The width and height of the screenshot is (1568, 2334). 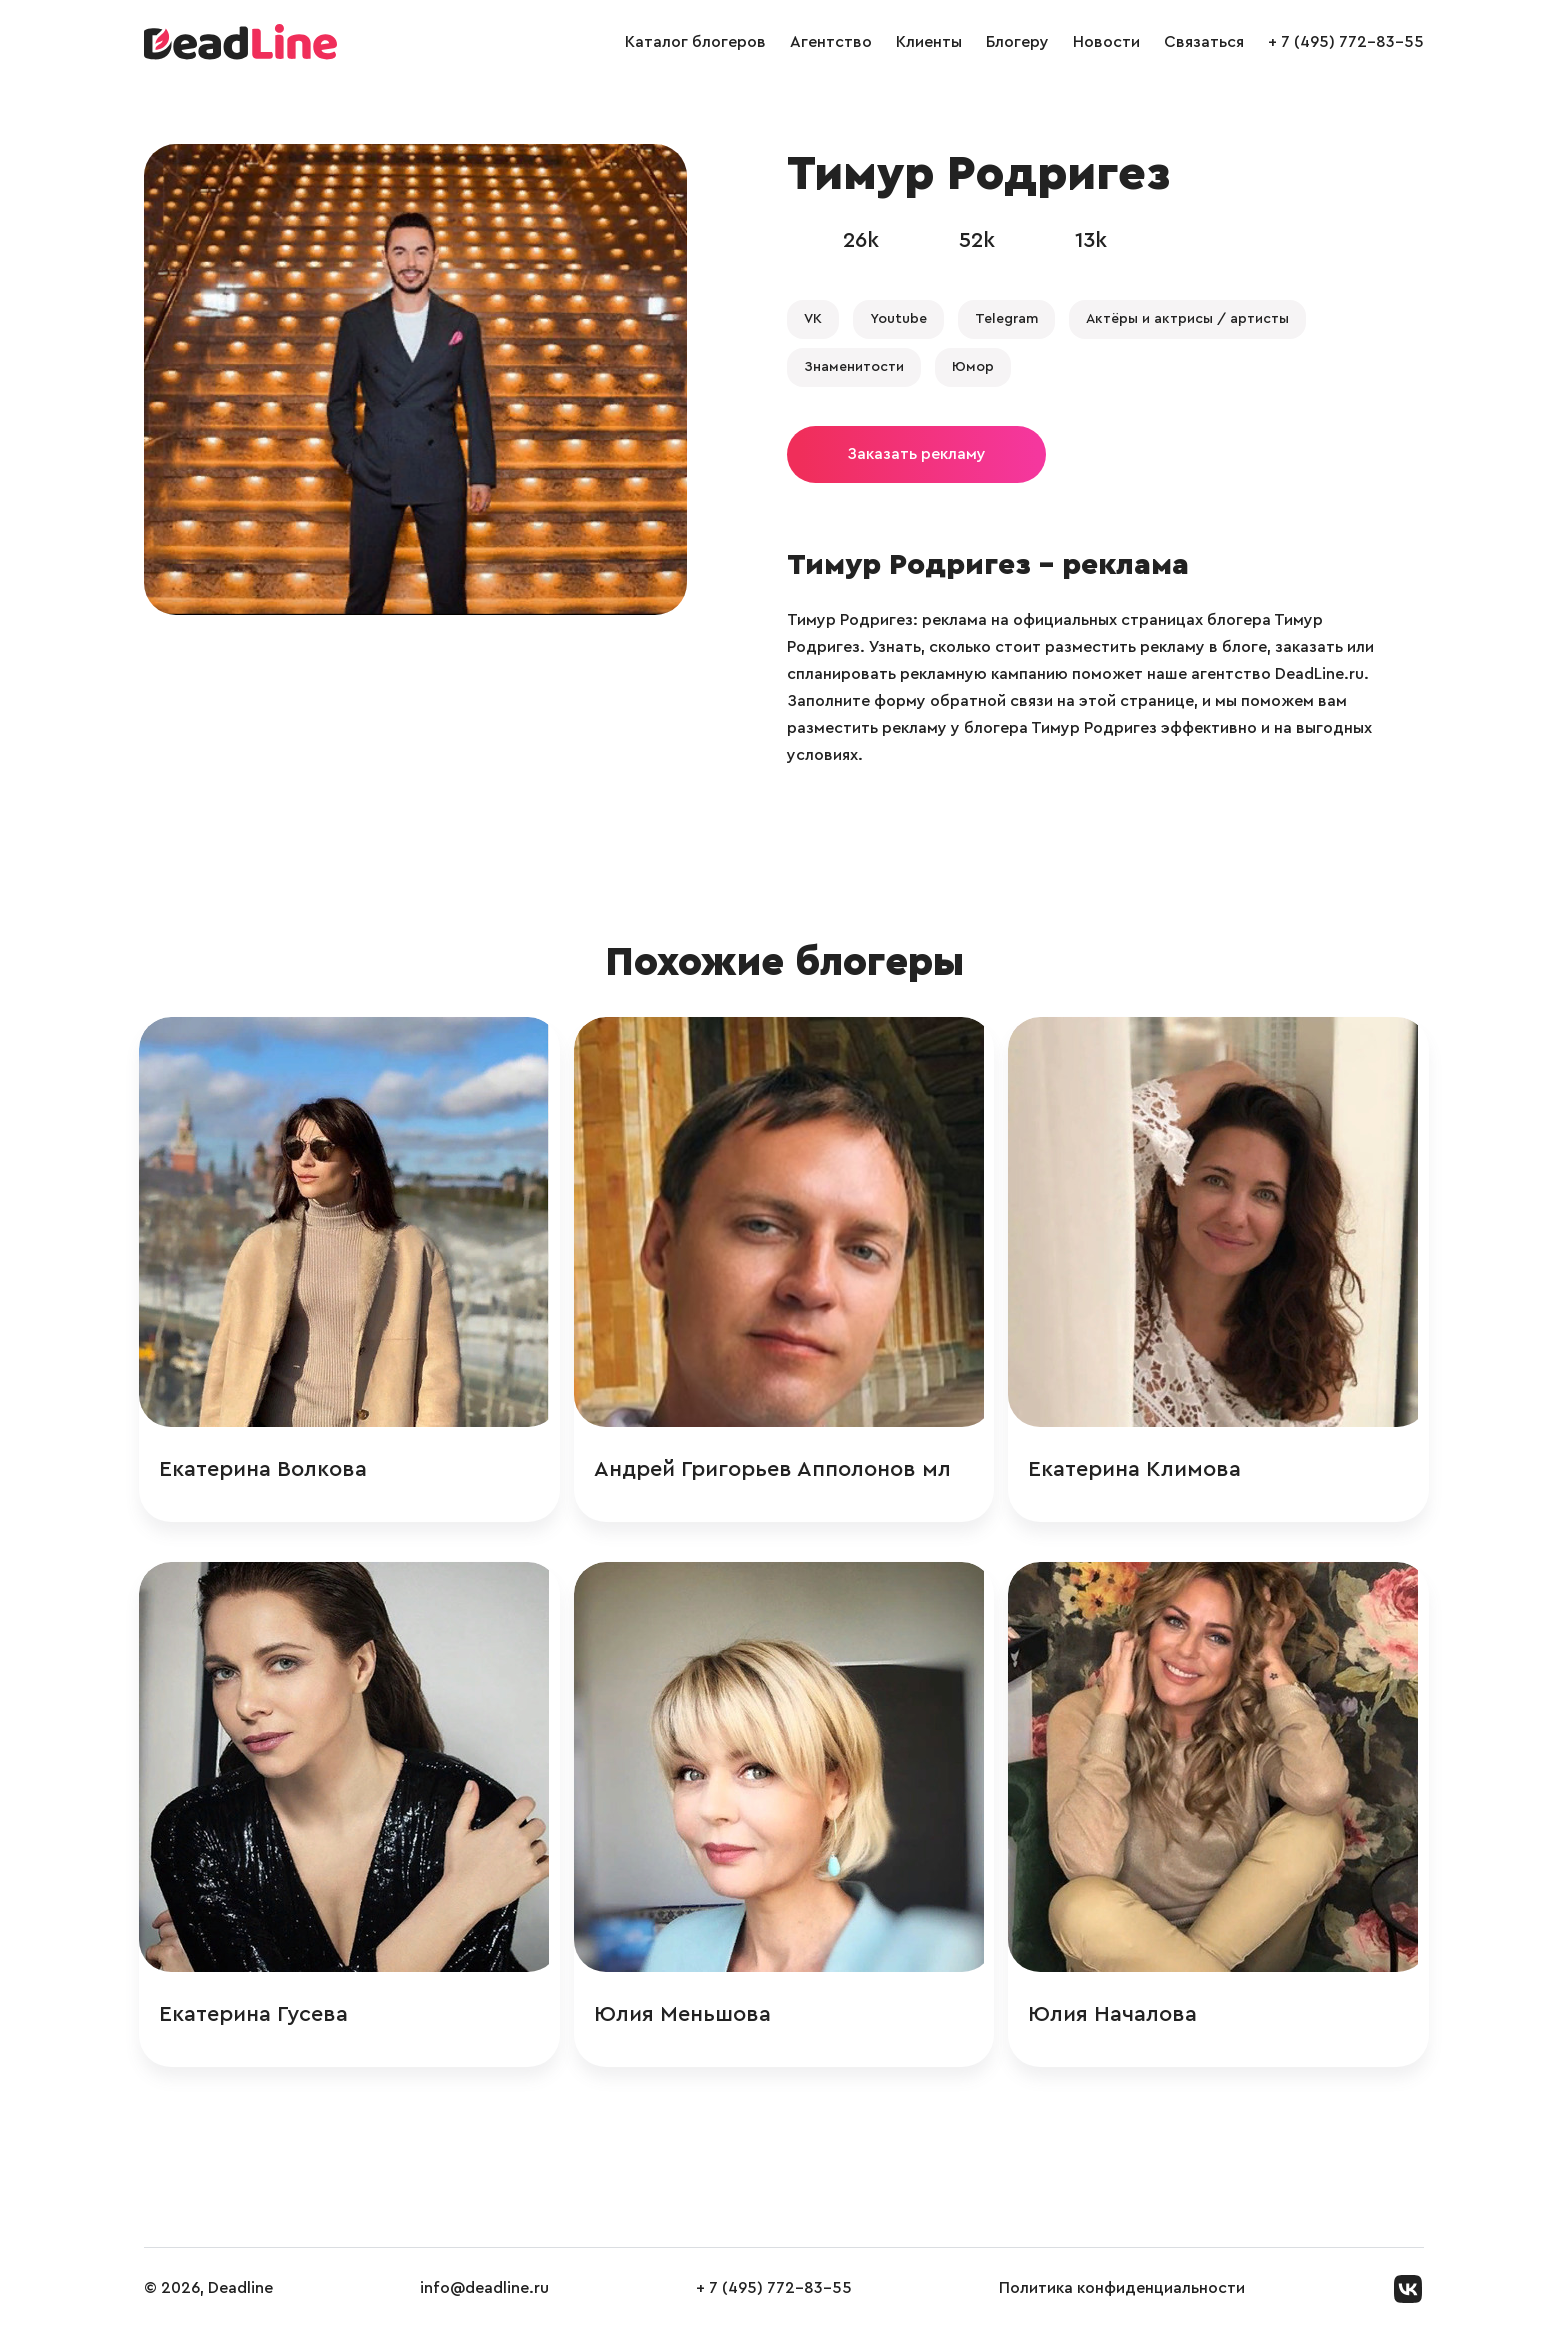 What do you see at coordinates (268, 1470) in the screenshot?
I see `Екатерина Волкова` at bounding box center [268, 1470].